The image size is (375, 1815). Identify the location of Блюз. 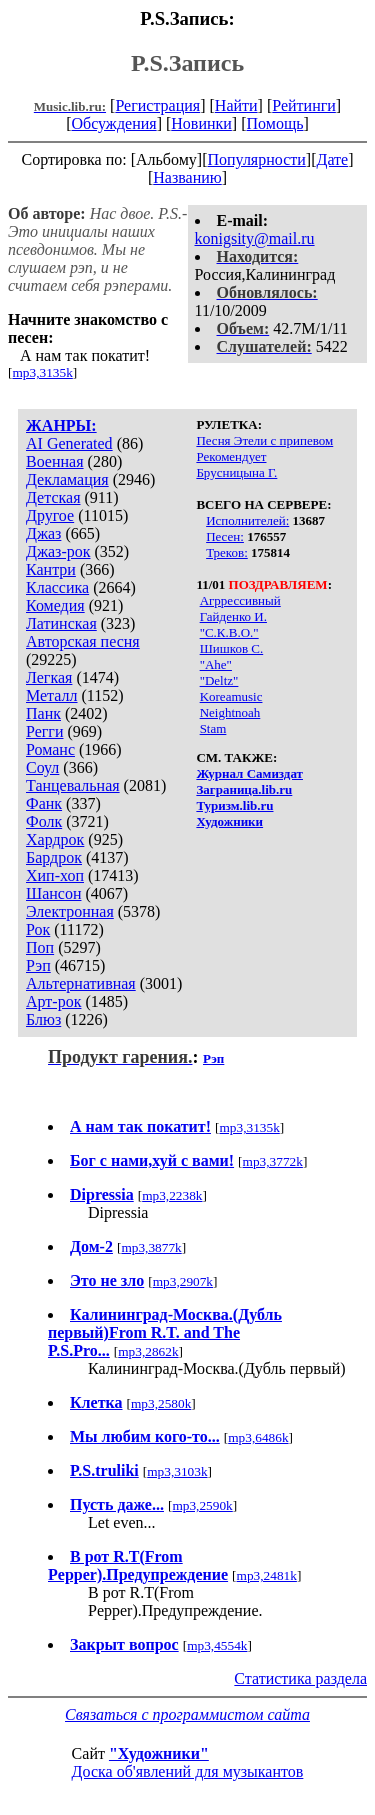
(43, 1019).